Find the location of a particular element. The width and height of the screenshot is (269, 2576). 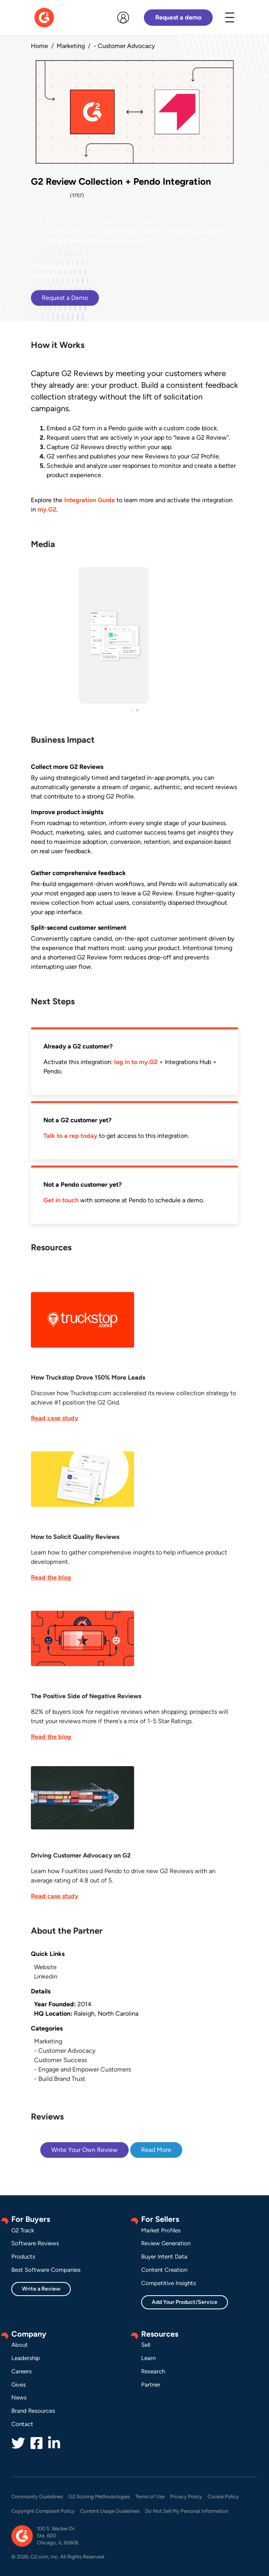

Gives is located at coordinates (18, 2384).